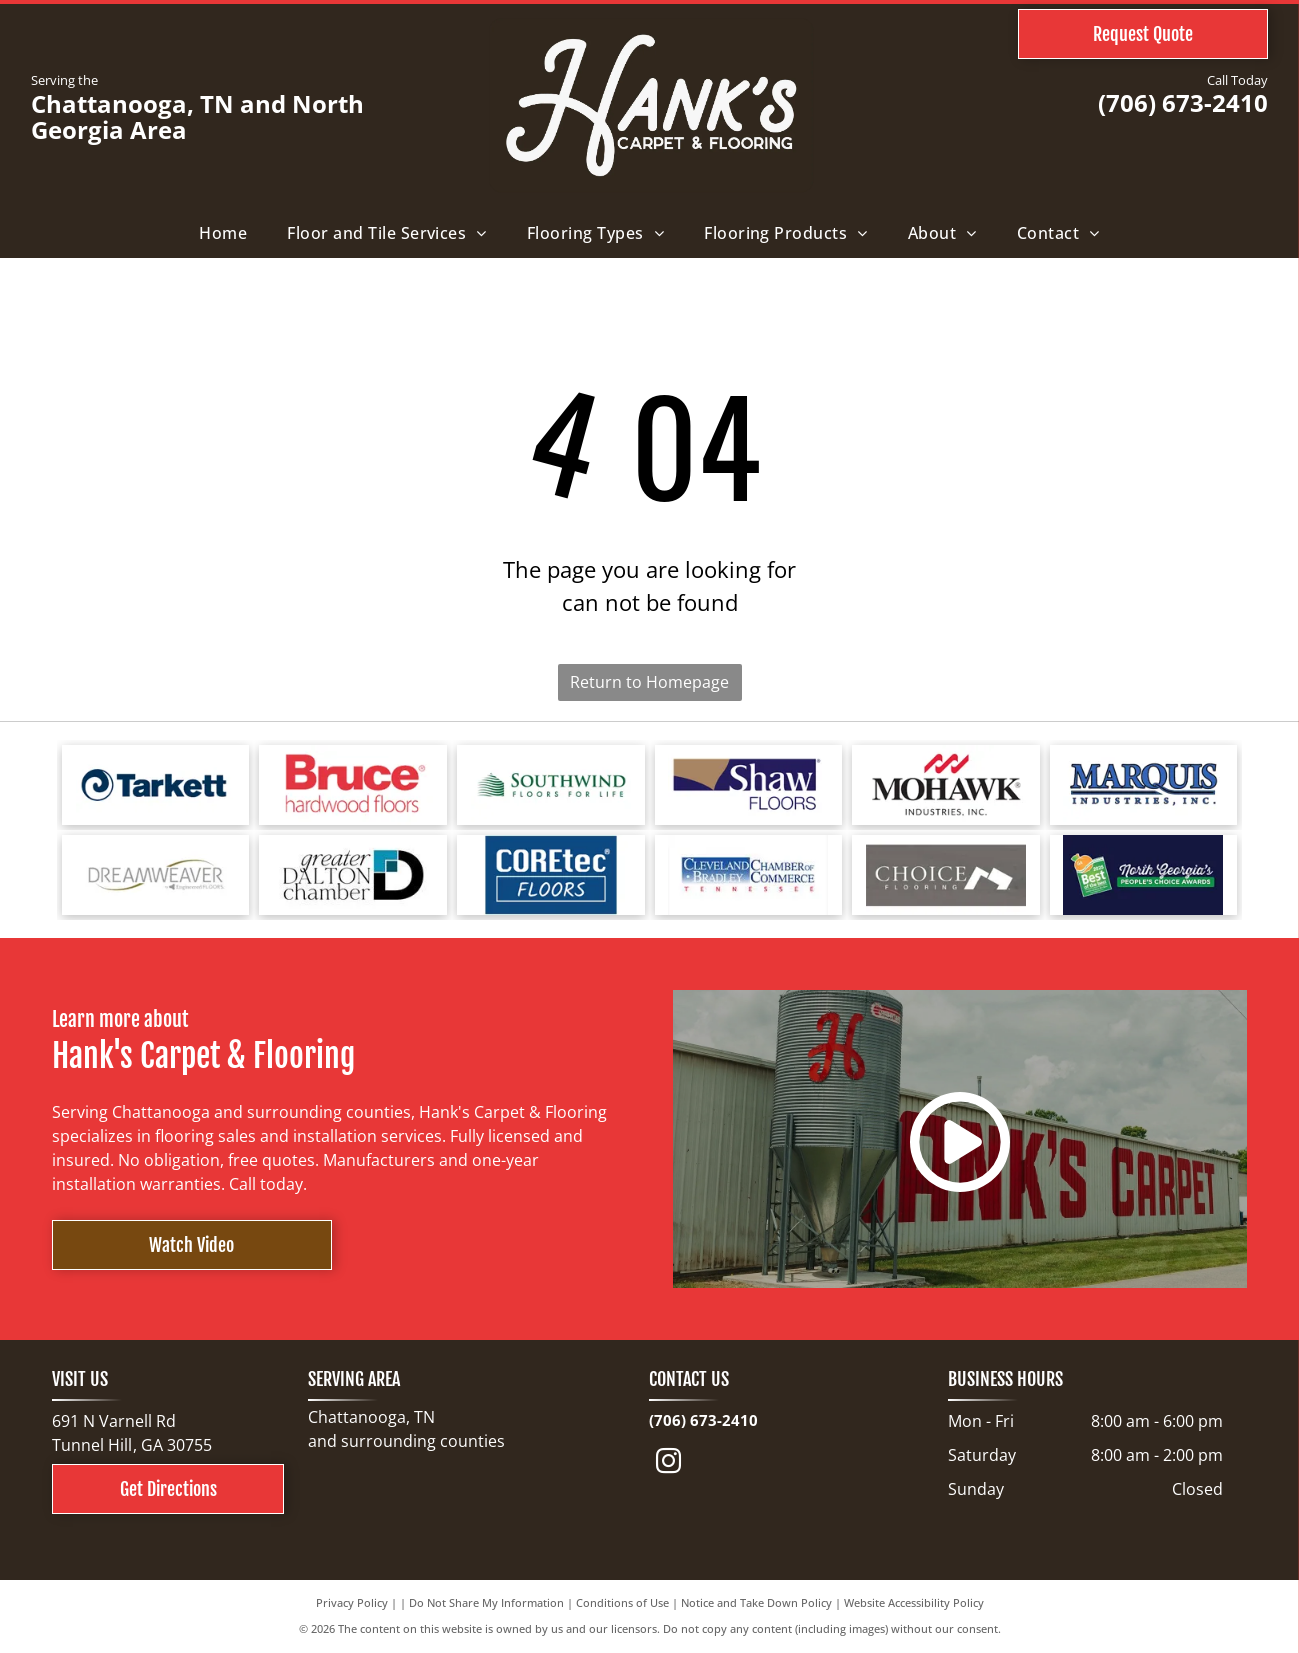  I want to click on [COREtec FLOORS logo on a blue background. The words], so click(551, 875).